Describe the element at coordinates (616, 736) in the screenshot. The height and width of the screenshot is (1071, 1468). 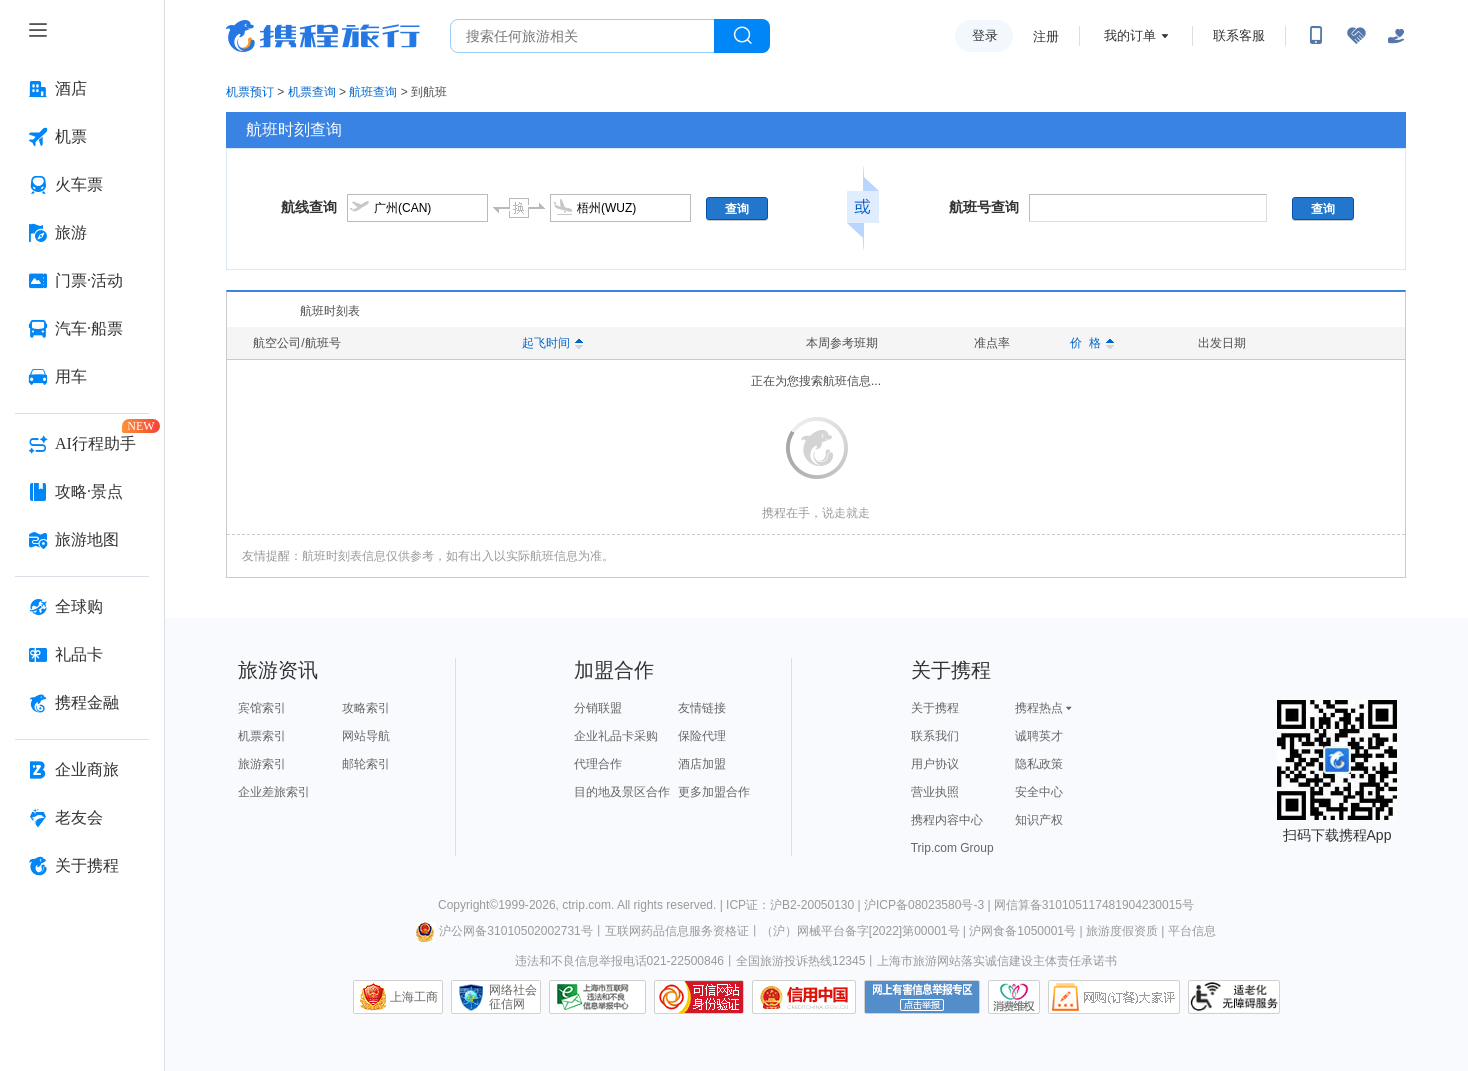
I see `企业礼品卡采购` at that location.